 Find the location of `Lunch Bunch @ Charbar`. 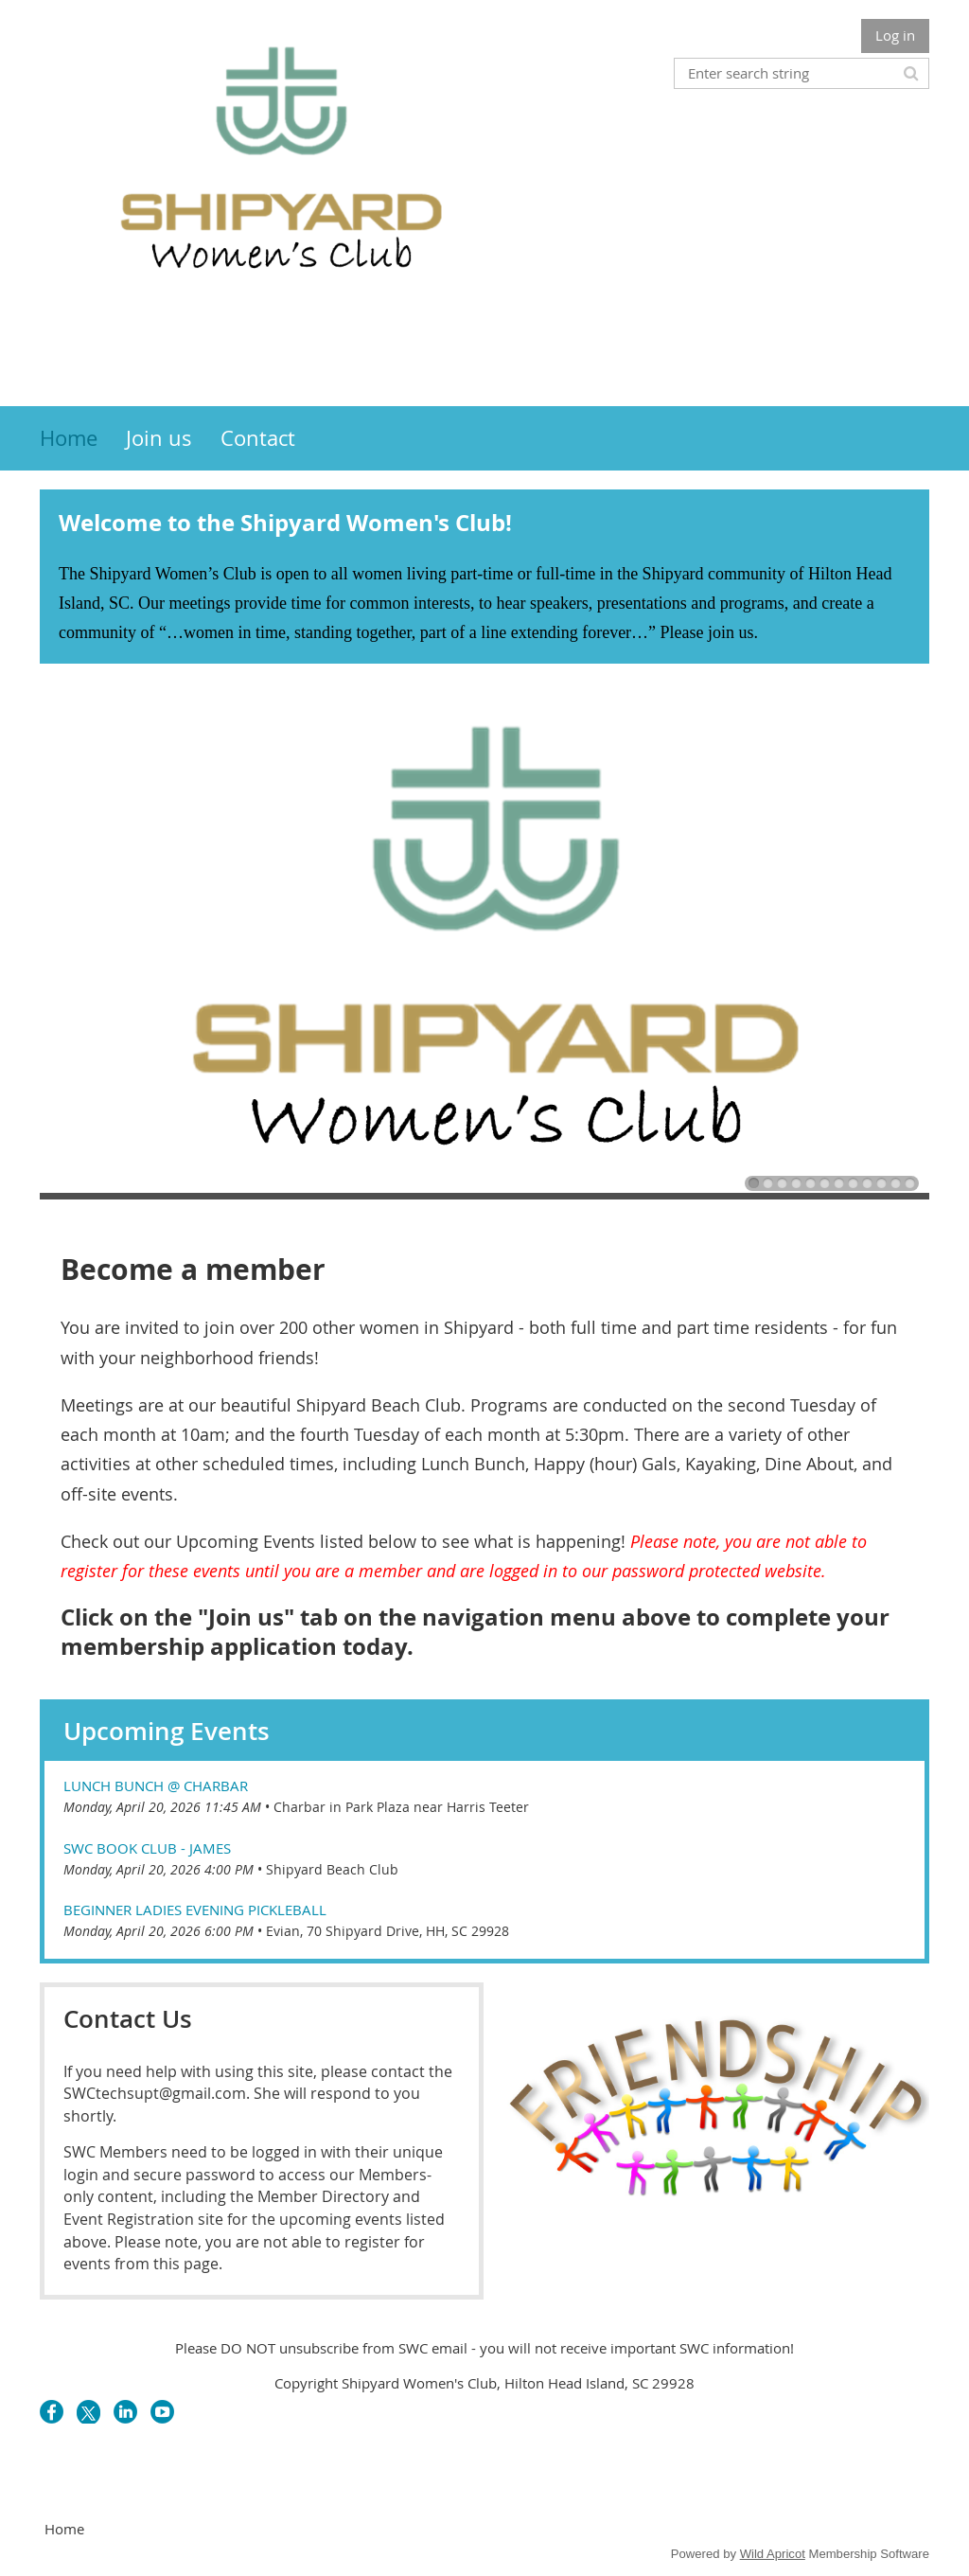

Lunch Bunch @ Charbar is located at coordinates (155, 1785).